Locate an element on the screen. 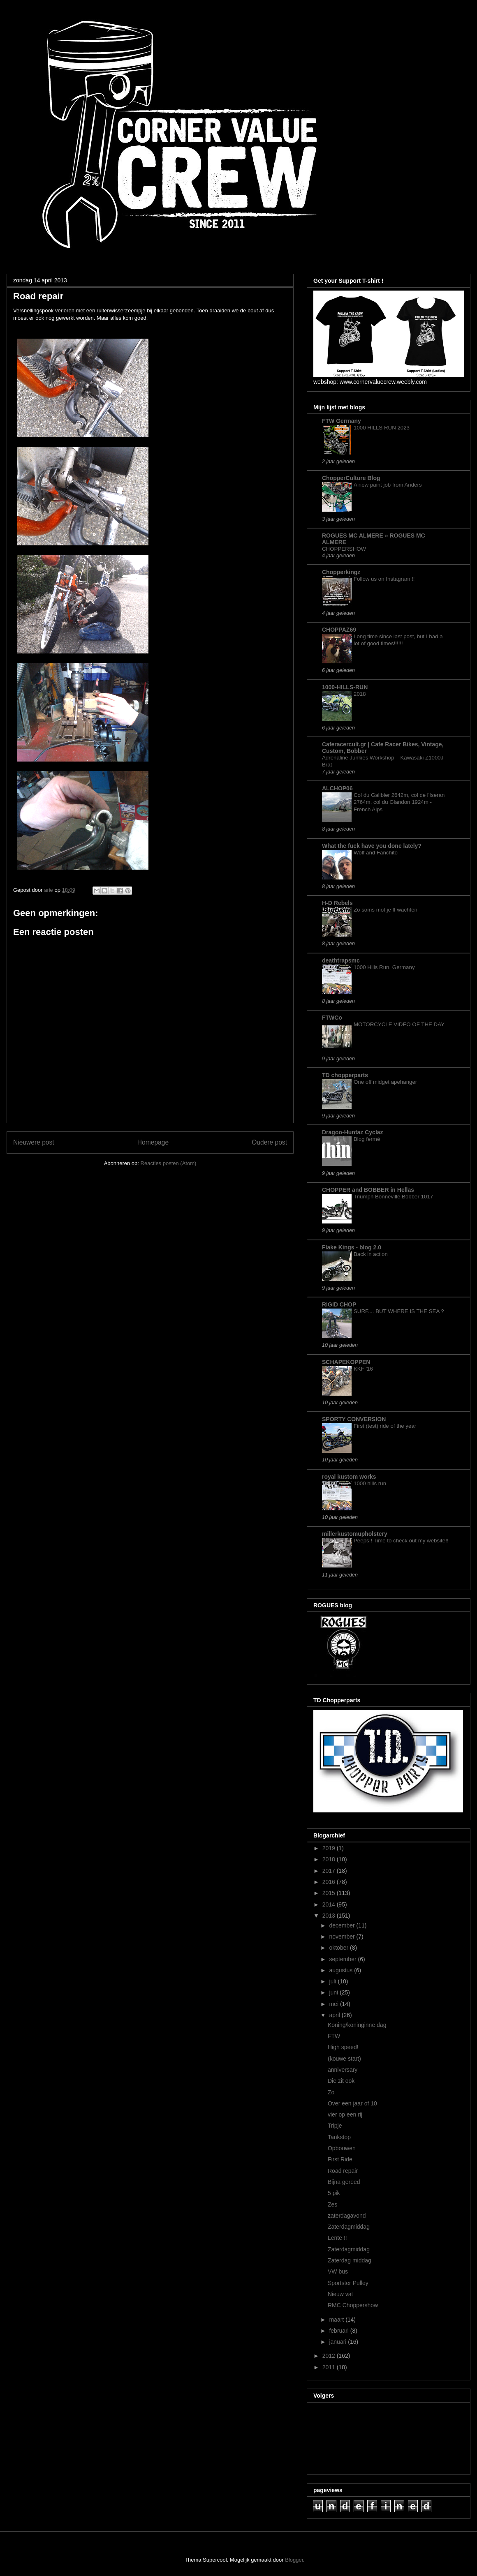 This screenshot has width=477, height=2576. Peeps!! Time to check out my website!! is located at coordinates (401, 1540).